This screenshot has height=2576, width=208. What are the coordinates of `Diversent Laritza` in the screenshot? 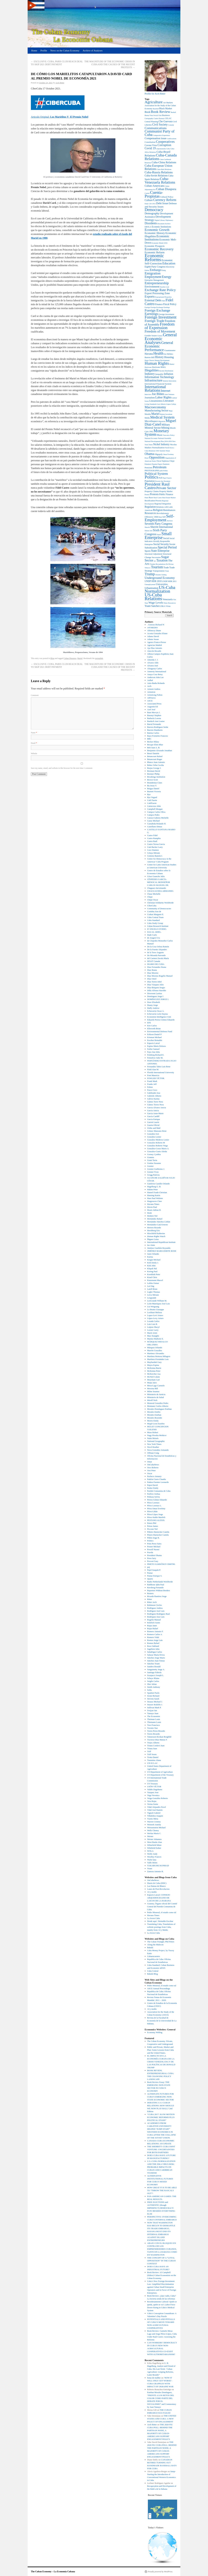 It's located at (154, 993).